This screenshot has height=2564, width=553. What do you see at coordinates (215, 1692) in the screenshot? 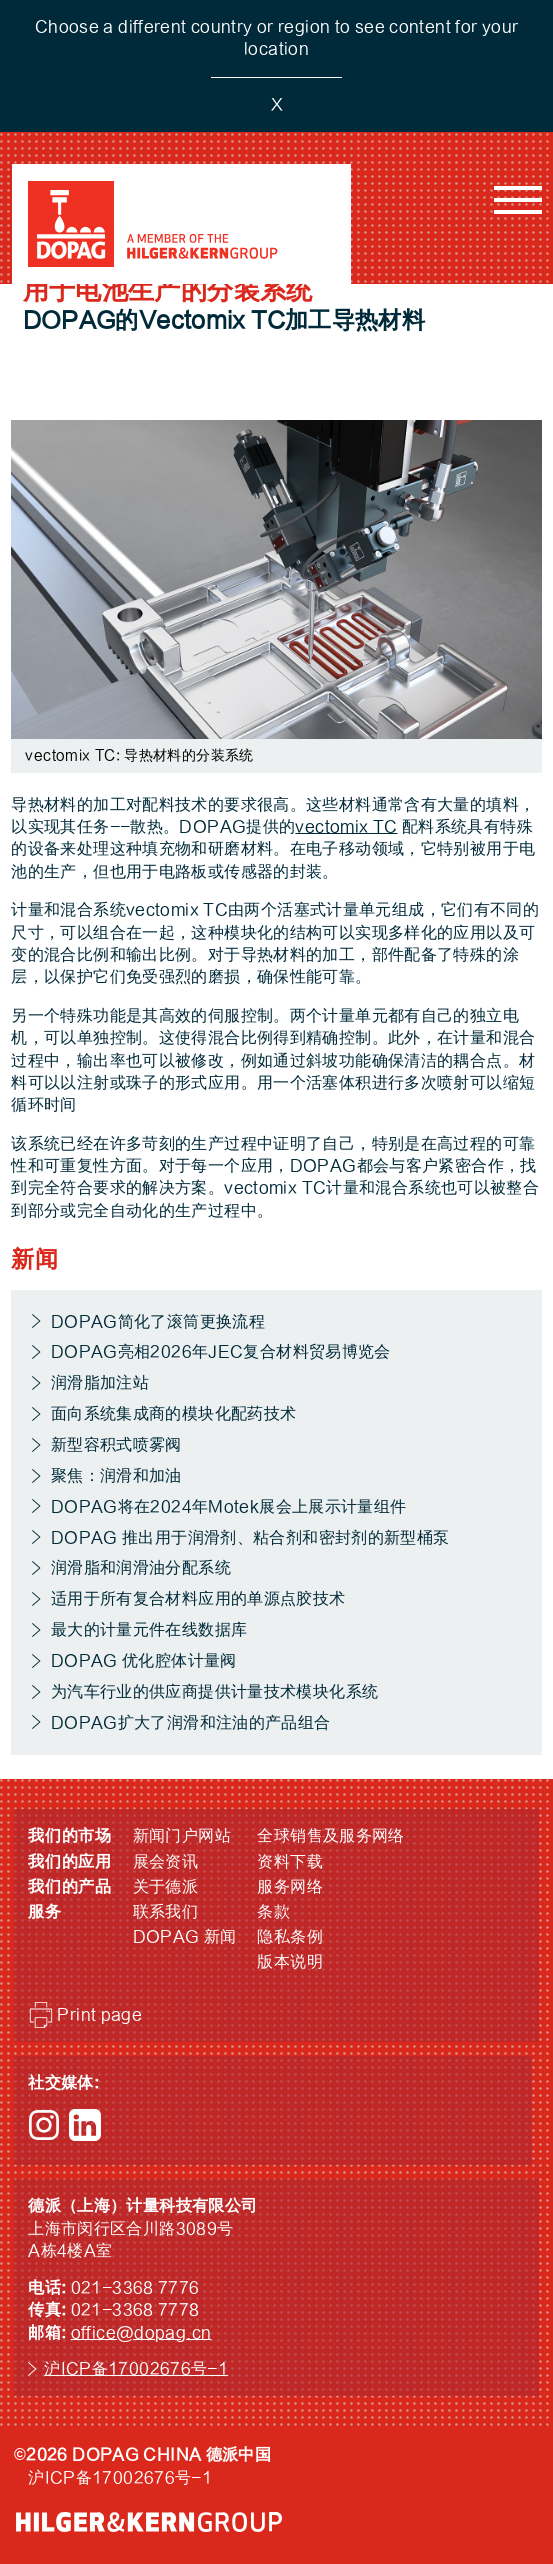
I see `为汽车行业的供应商提供计量技术模块化系统` at bounding box center [215, 1692].